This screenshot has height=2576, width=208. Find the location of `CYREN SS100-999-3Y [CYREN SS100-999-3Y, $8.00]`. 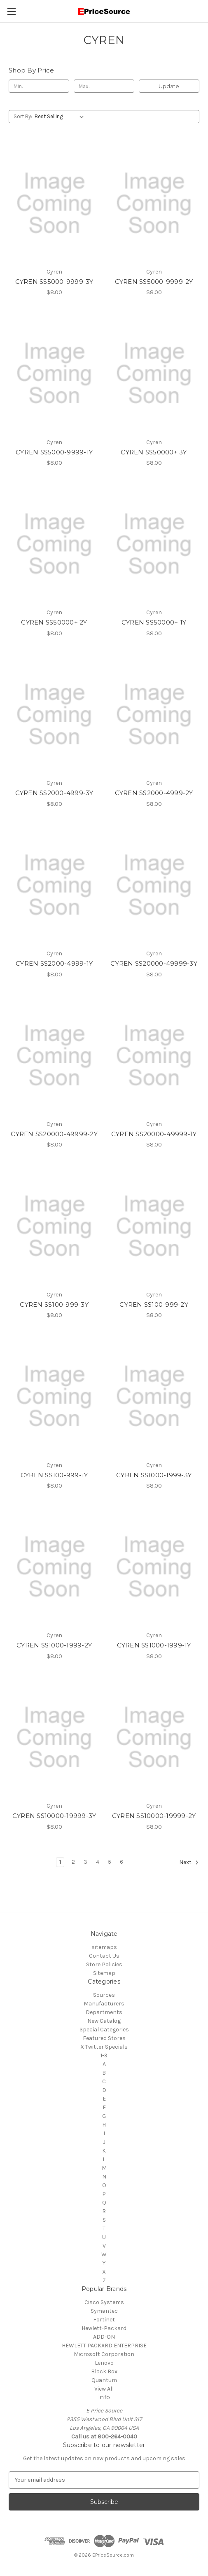

CYREN SS100-999-3Y [CYREN SS100-999-3Y, $8.00] is located at coordinates (54, 1304).